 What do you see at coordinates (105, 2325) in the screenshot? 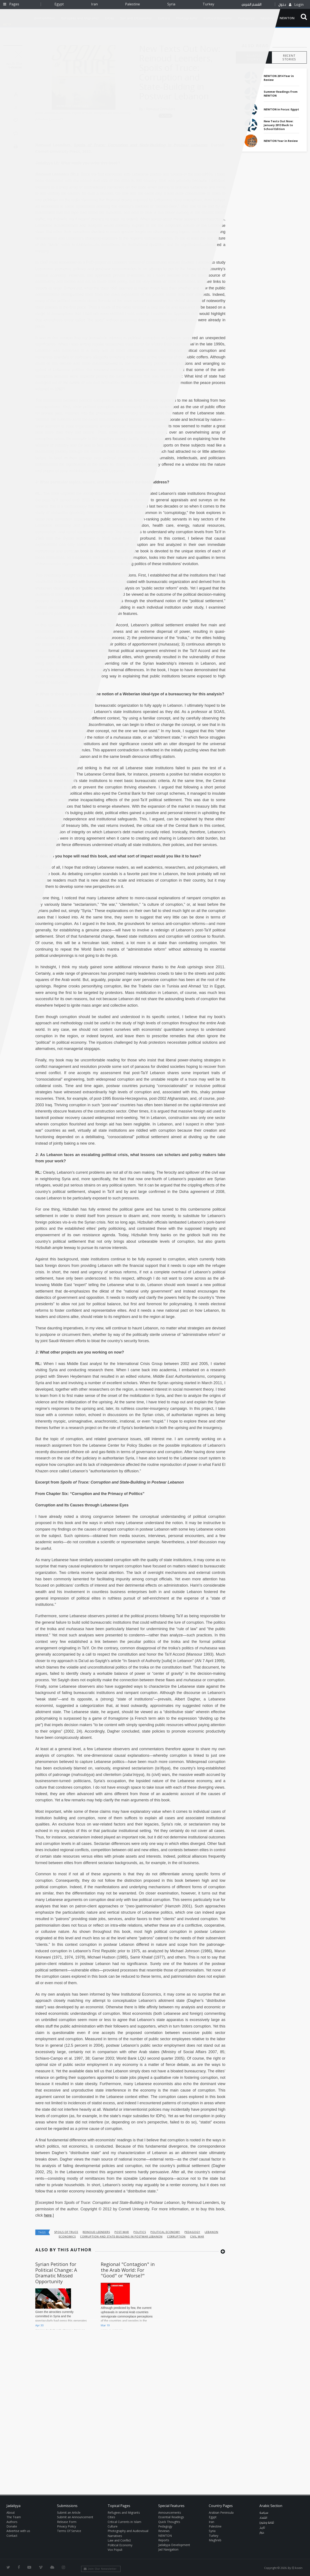
I see `Mar 19` at bounding box center [105, 2325].